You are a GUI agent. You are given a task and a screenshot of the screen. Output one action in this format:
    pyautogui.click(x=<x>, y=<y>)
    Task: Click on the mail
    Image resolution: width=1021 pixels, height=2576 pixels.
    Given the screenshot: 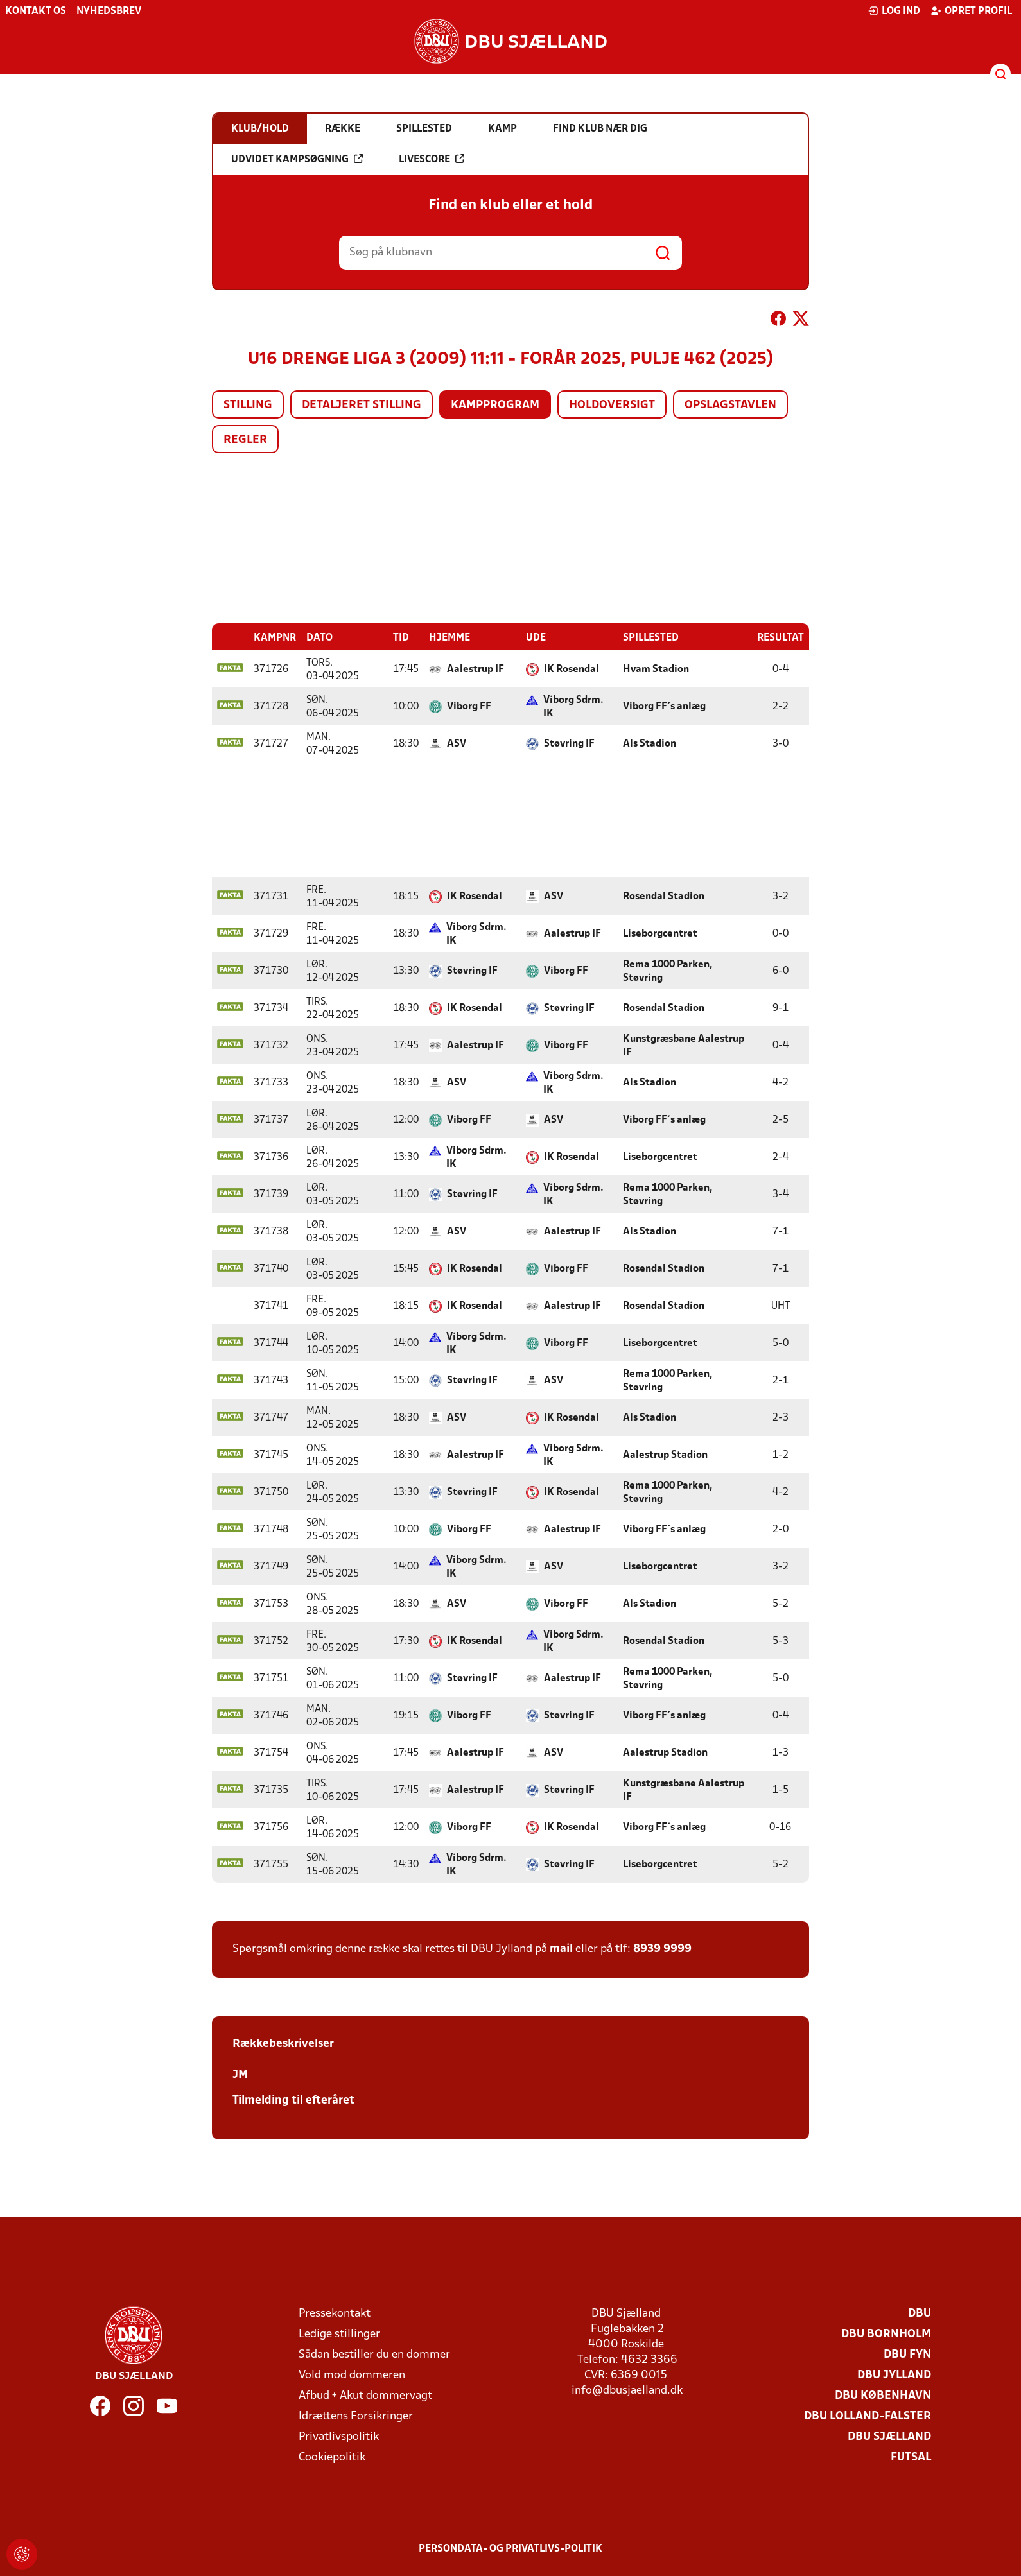 What is the action you would take?
    pyautogui.click(x=561, y=1948)
    